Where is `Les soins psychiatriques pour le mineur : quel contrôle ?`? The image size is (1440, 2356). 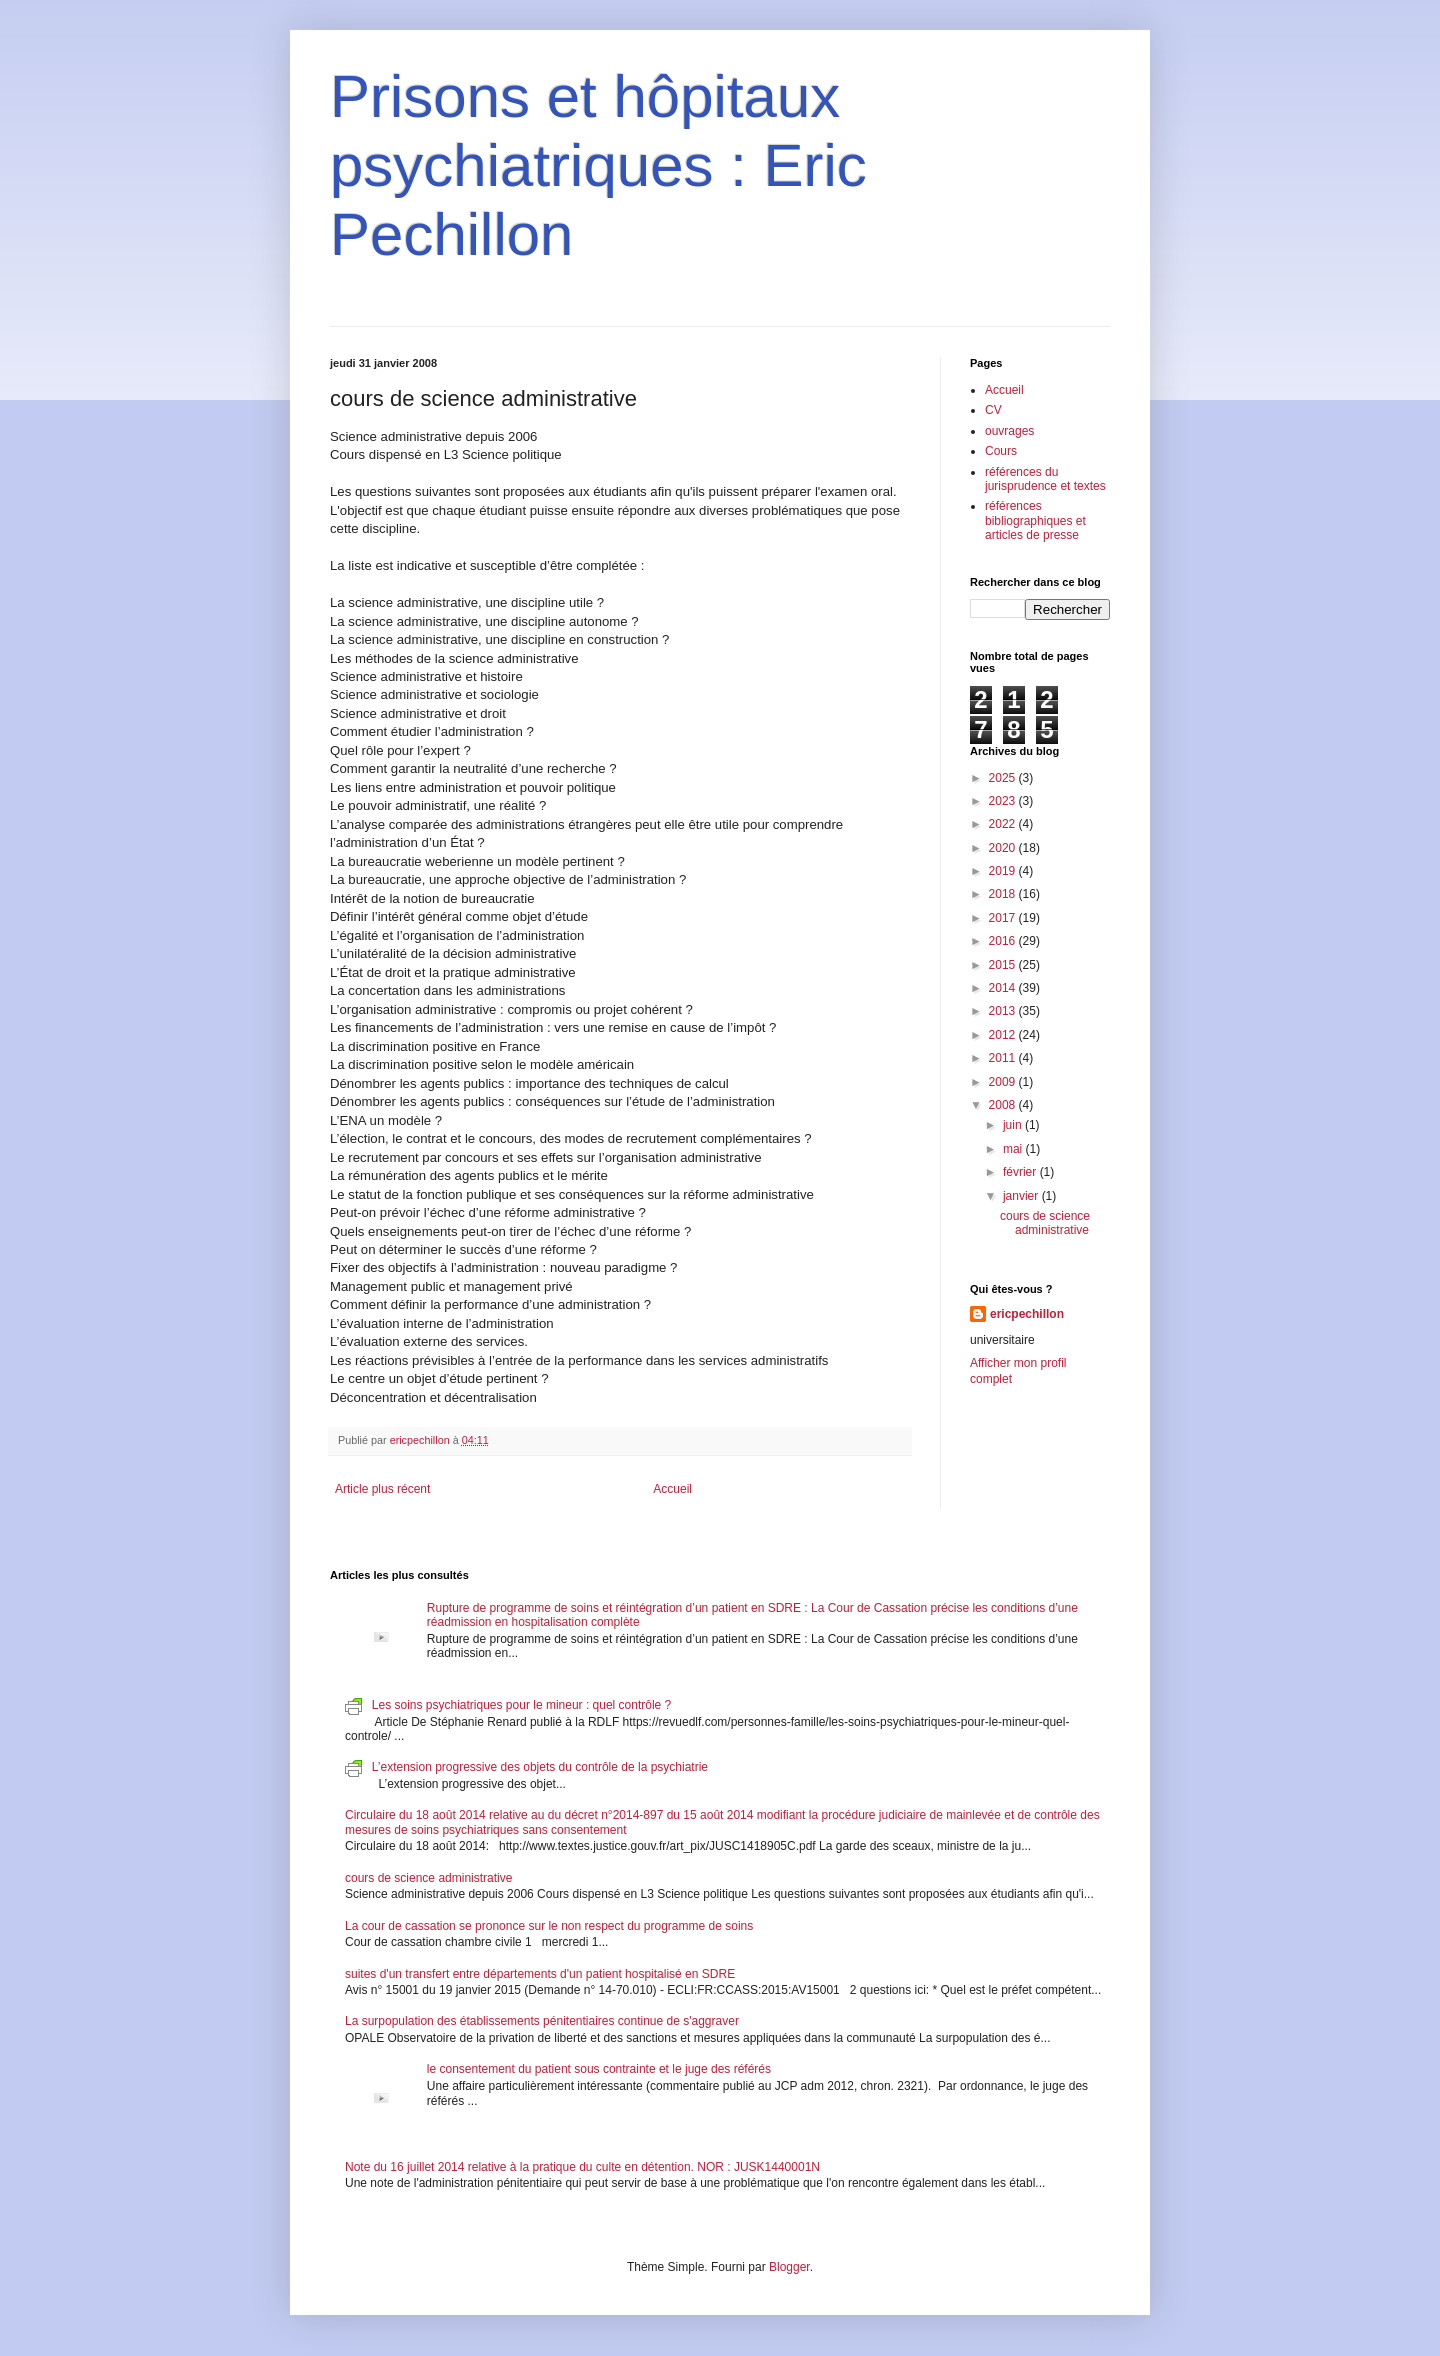
Les soins psychiatriques pour le mineur : quel contrôle ? is located at coordinates (522, 1705).